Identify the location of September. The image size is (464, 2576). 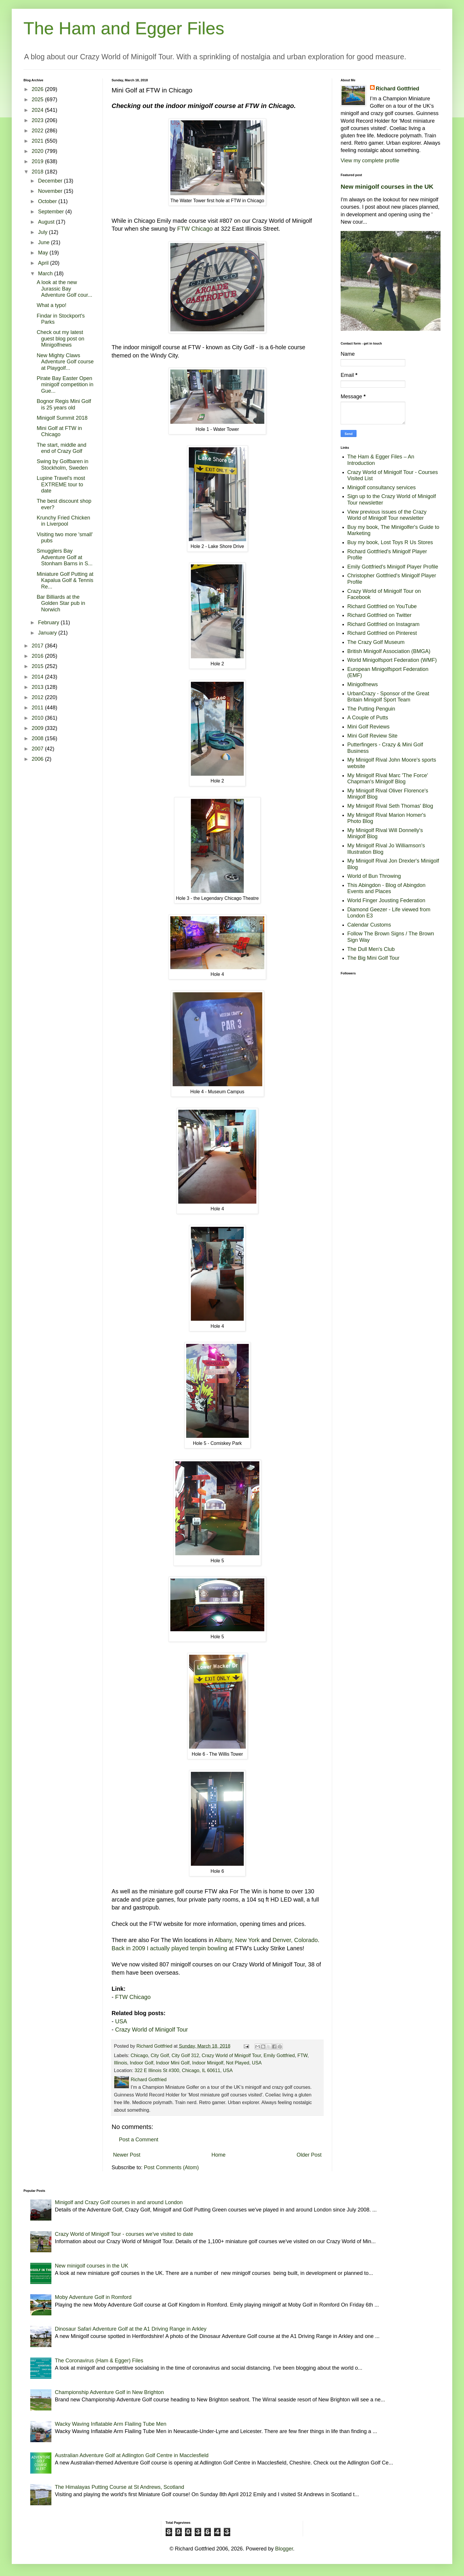
(51, 212).